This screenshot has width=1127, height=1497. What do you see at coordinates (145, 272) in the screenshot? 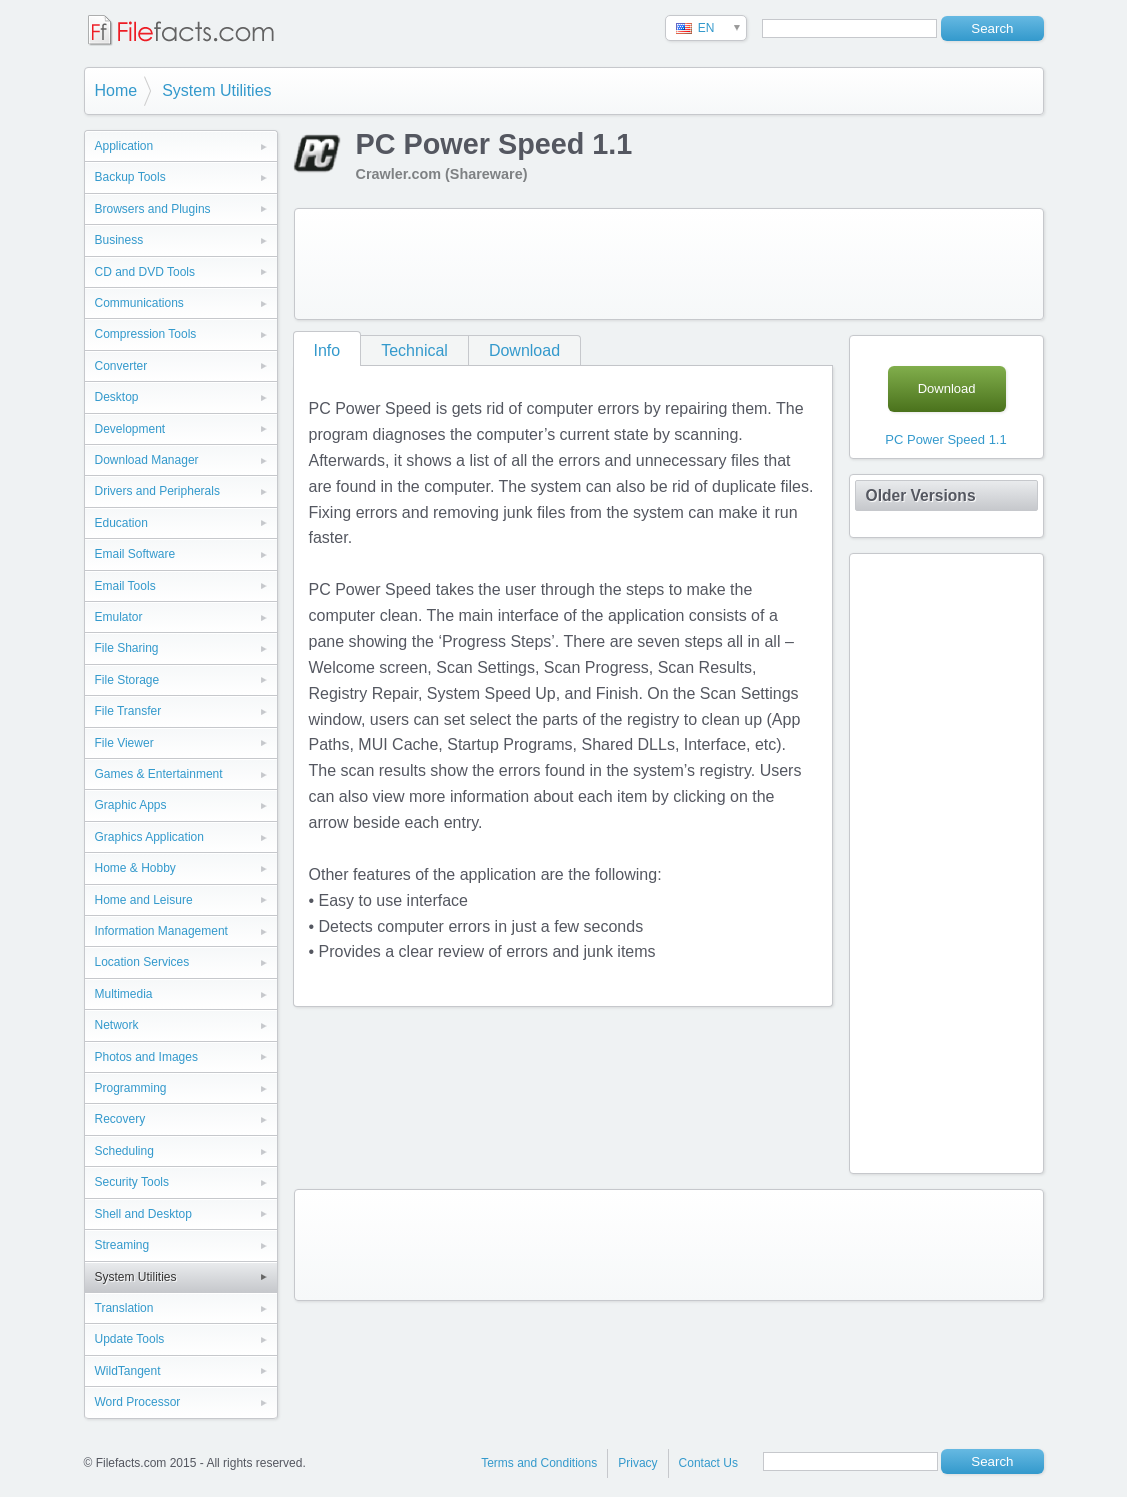
I see `CD and DVD Tools` at bounding box center [145, 272].